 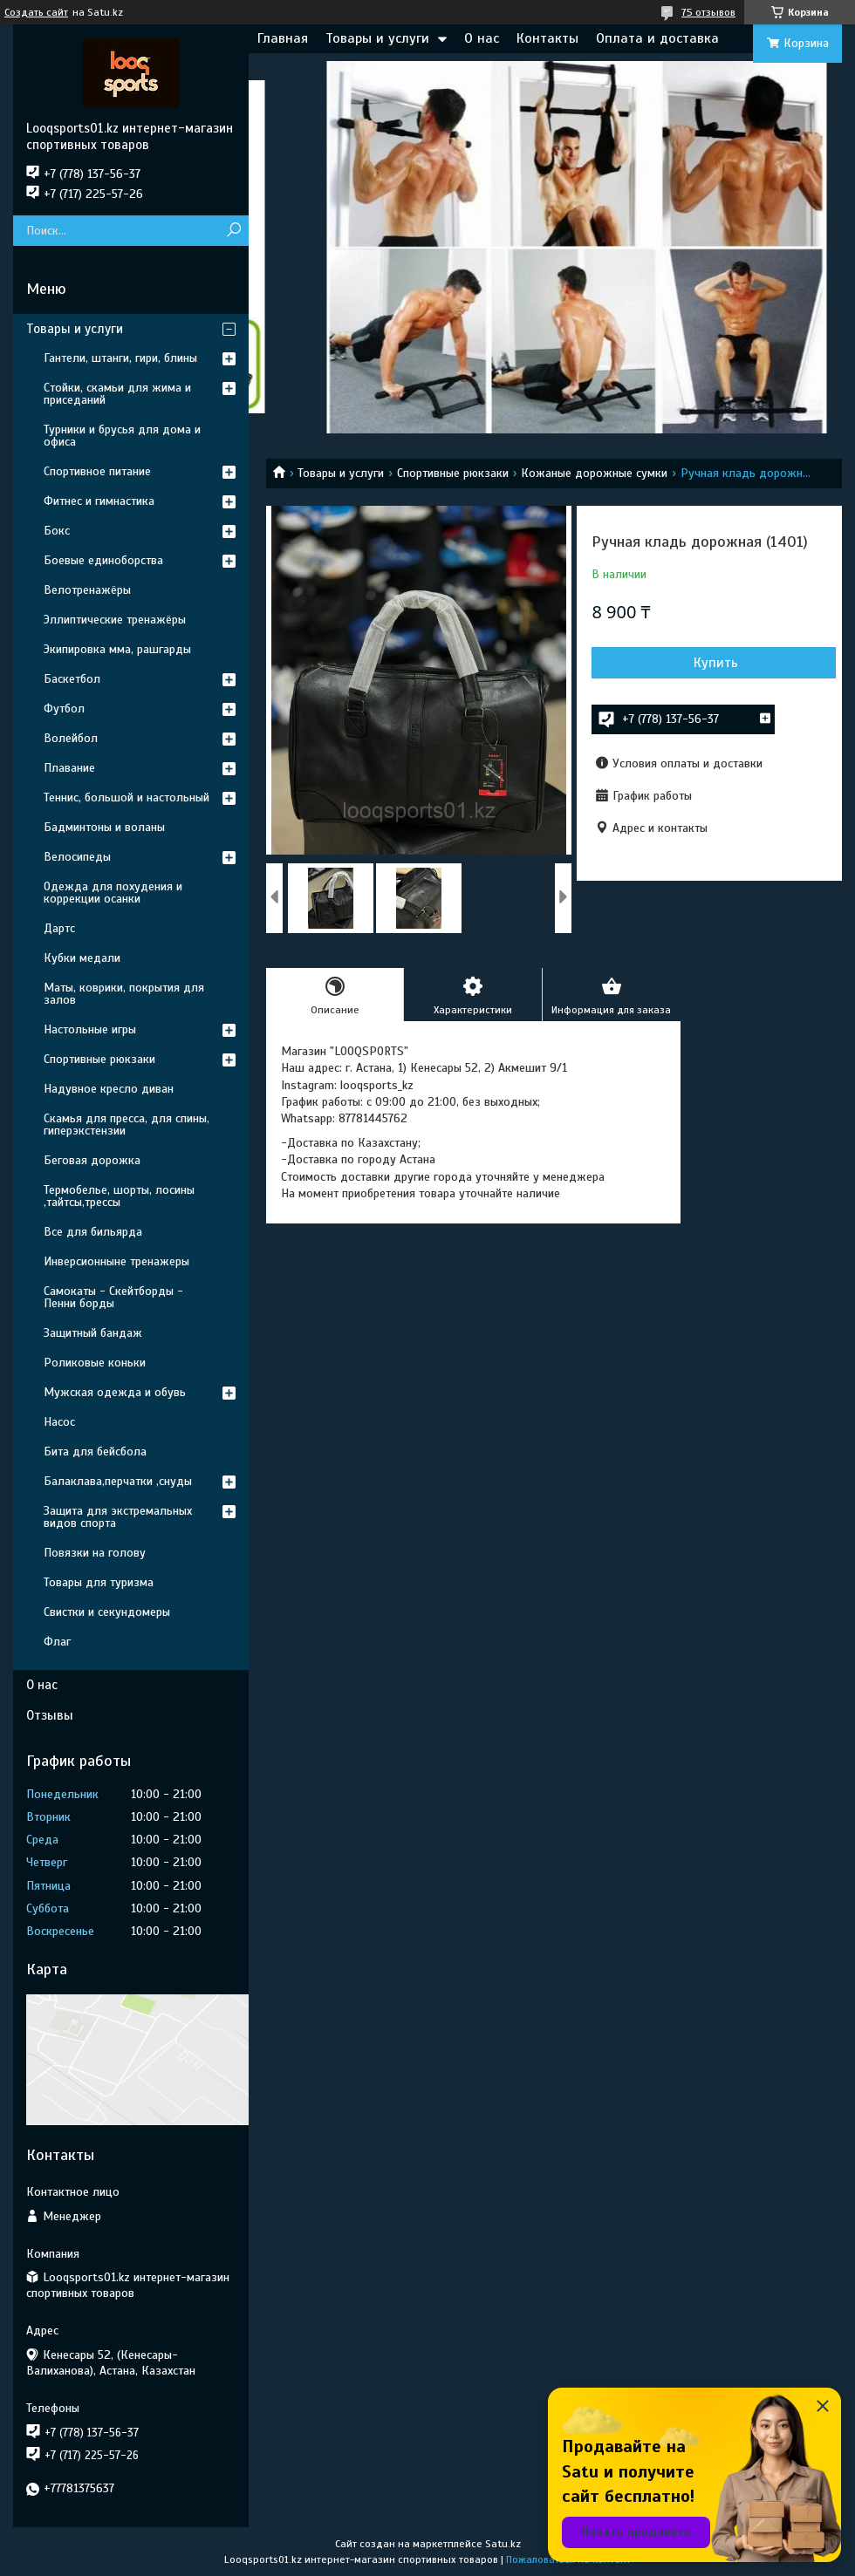 What do you see at coordinates (93, 1231) in the screenshot?
I see `Все для бильярда` at bounding box center [93, 1231].